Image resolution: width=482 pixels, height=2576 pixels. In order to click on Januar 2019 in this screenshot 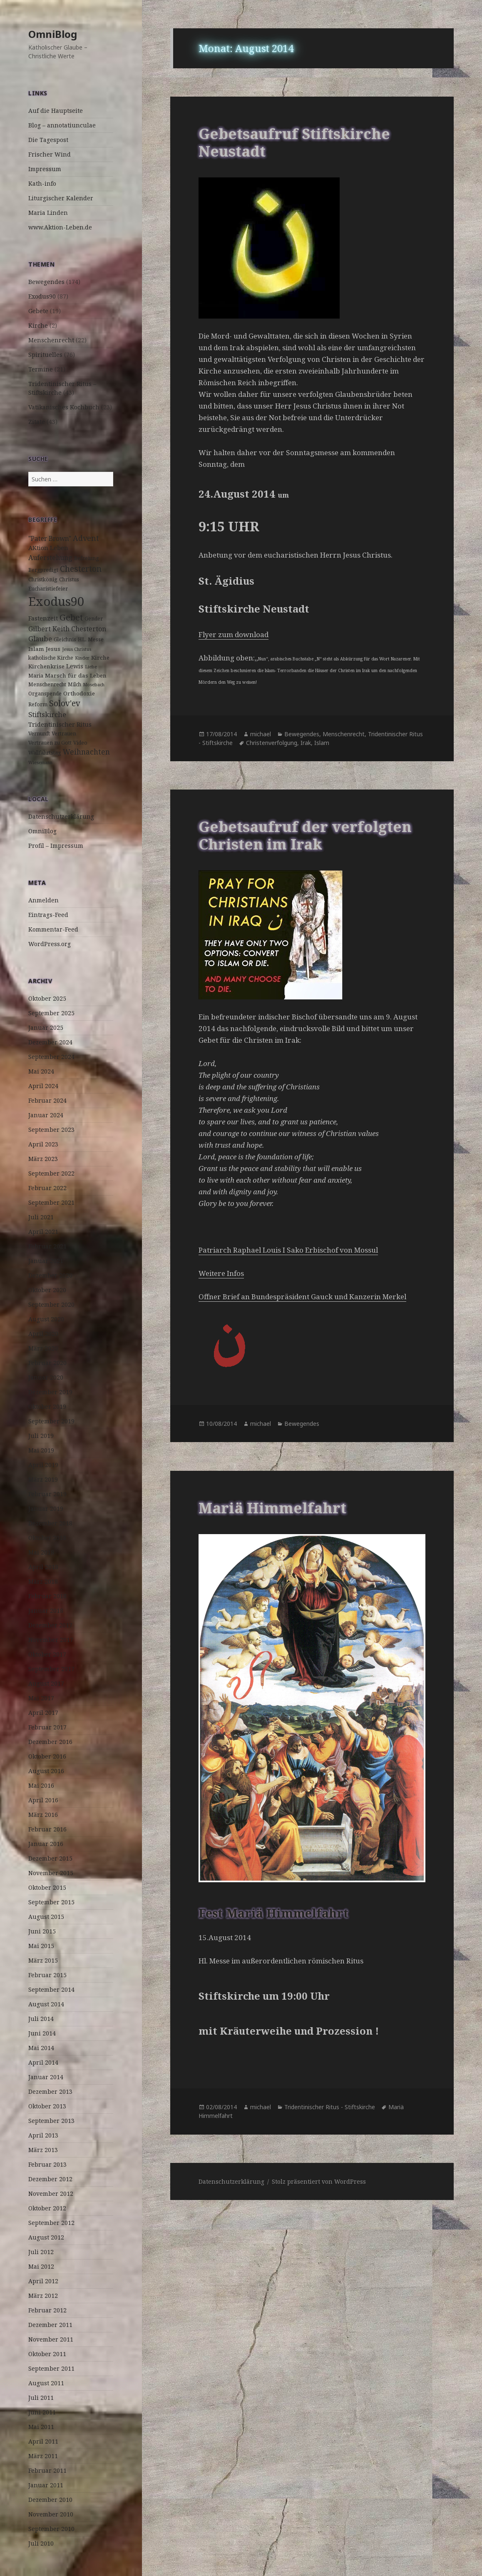, I will do `click(45, 1508)`.